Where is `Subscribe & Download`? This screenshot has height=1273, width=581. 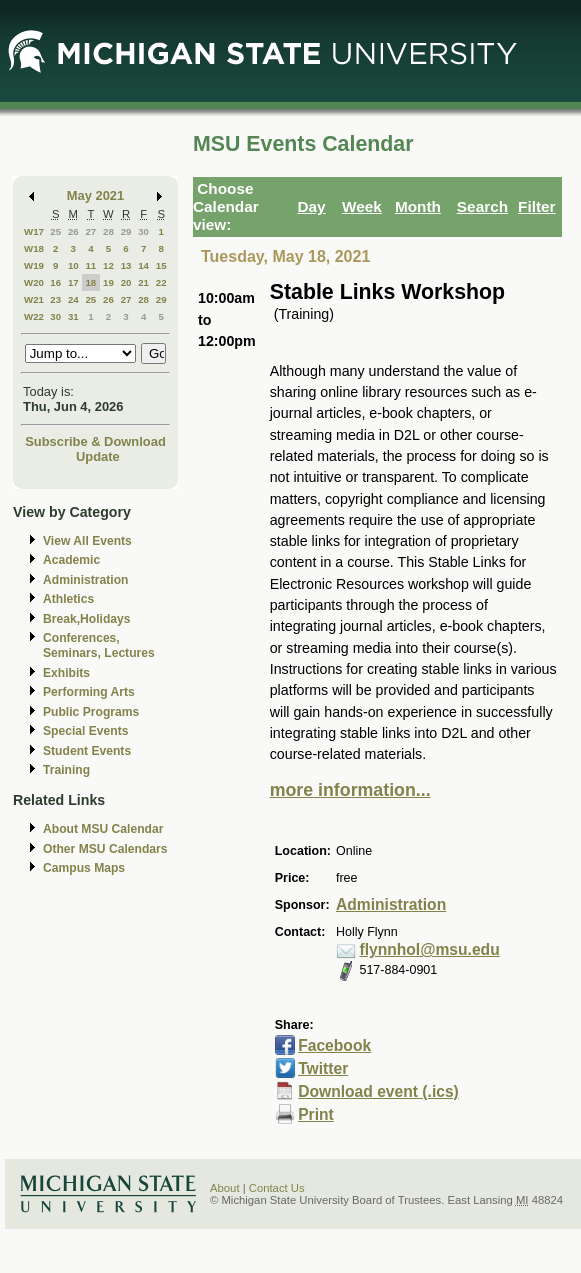 Subscribe & Download is located at coordinates (95, 441).